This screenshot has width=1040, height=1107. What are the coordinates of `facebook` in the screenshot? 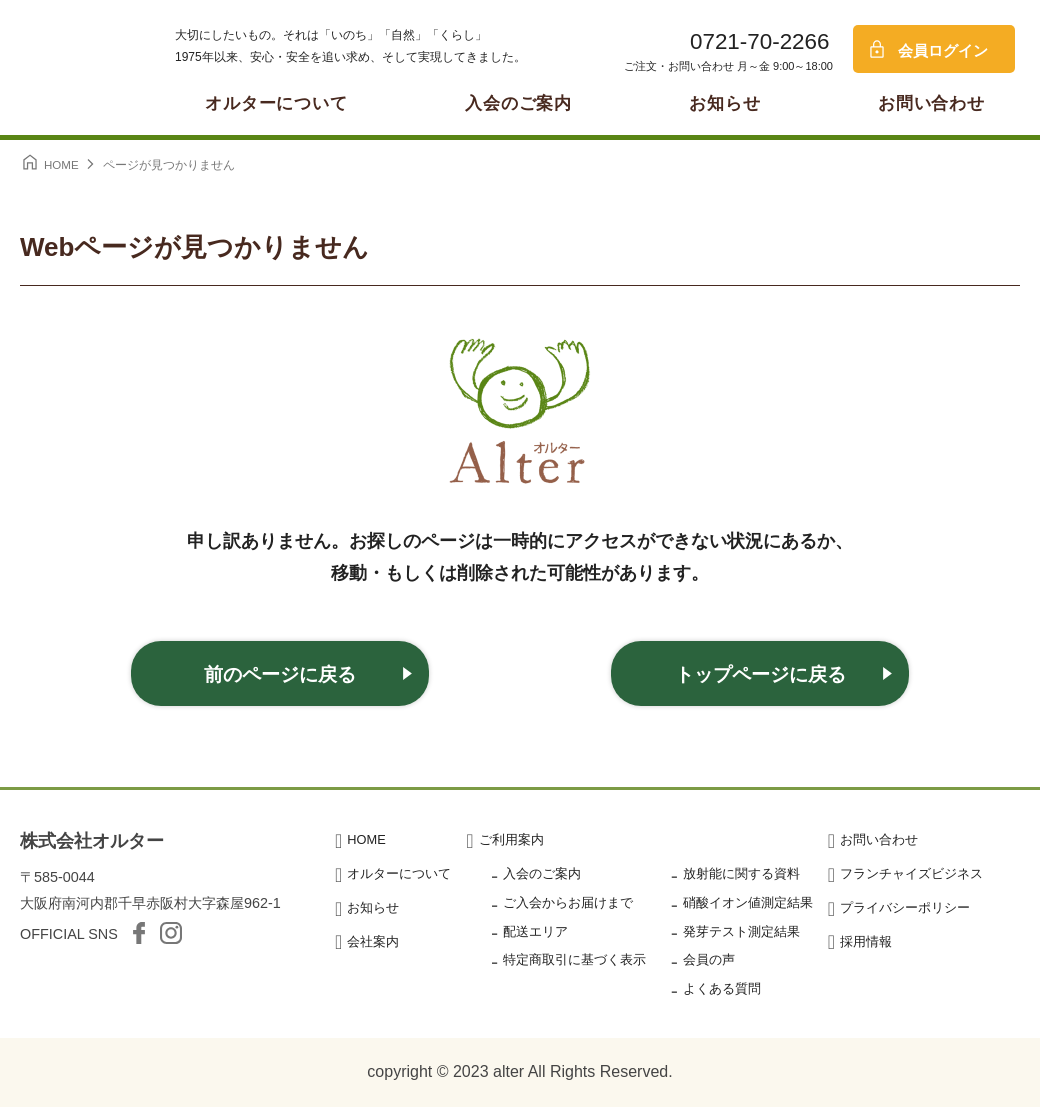 It's located at (139, 933).